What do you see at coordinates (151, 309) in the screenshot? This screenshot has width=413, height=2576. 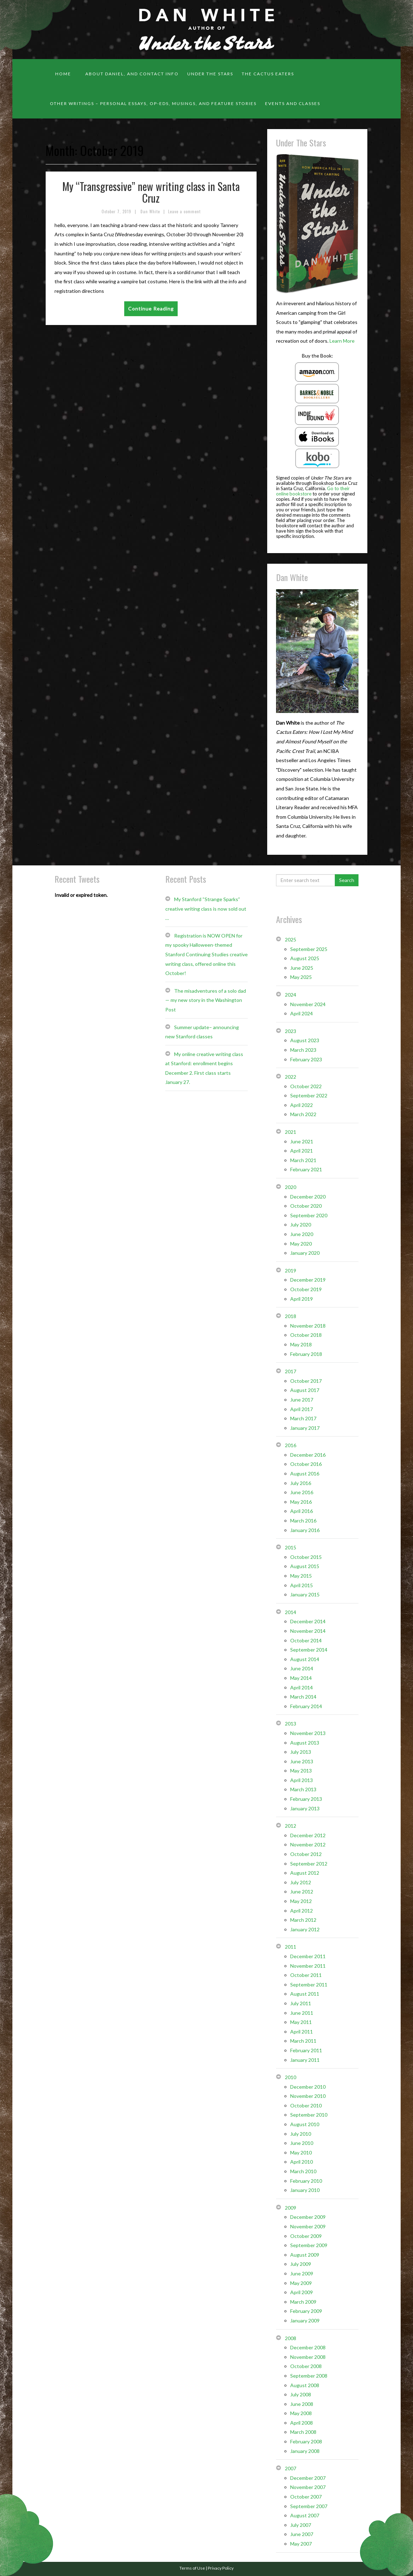 I see `Continue Reading` at bounding box center [151, 309].